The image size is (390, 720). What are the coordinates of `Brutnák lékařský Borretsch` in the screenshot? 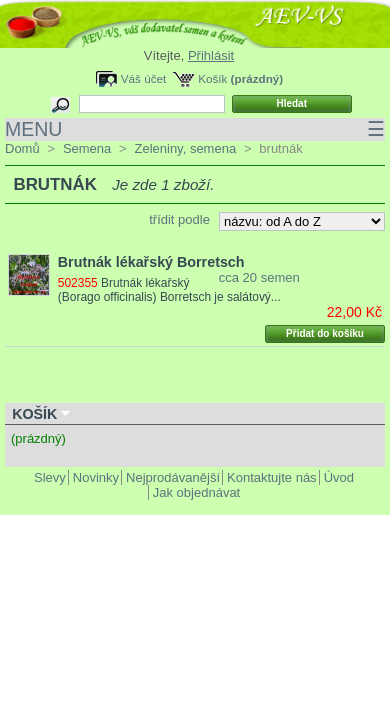 It's located at (151, 262).